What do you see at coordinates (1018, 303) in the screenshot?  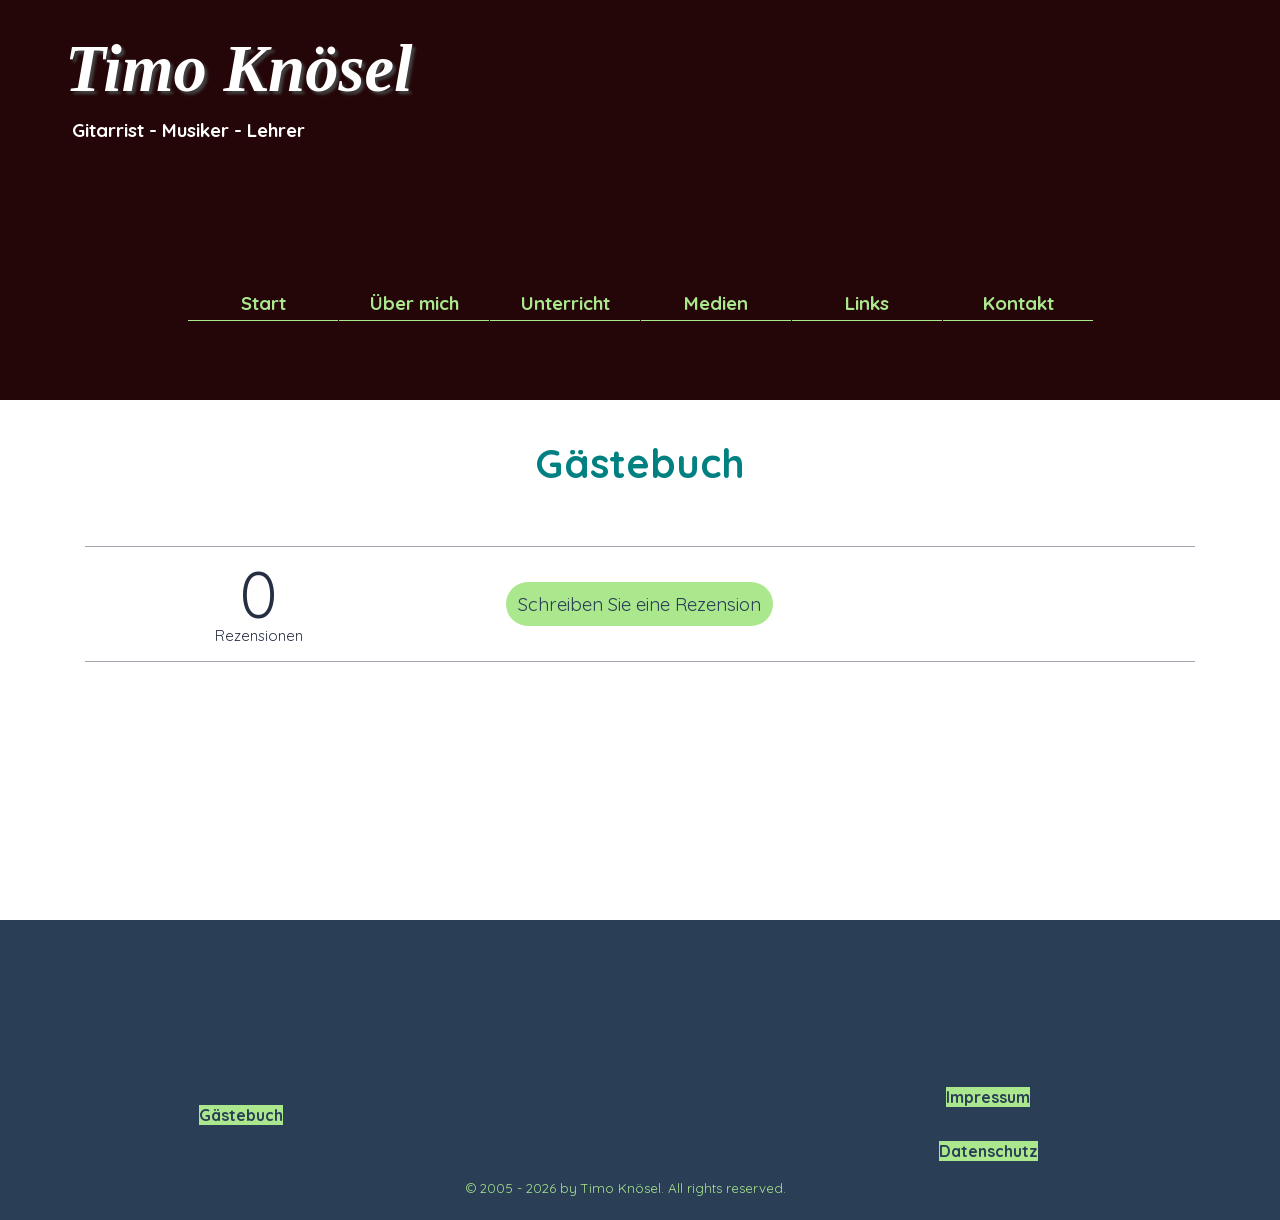 I see `Kontakt` at bounding box center [1018, 303].